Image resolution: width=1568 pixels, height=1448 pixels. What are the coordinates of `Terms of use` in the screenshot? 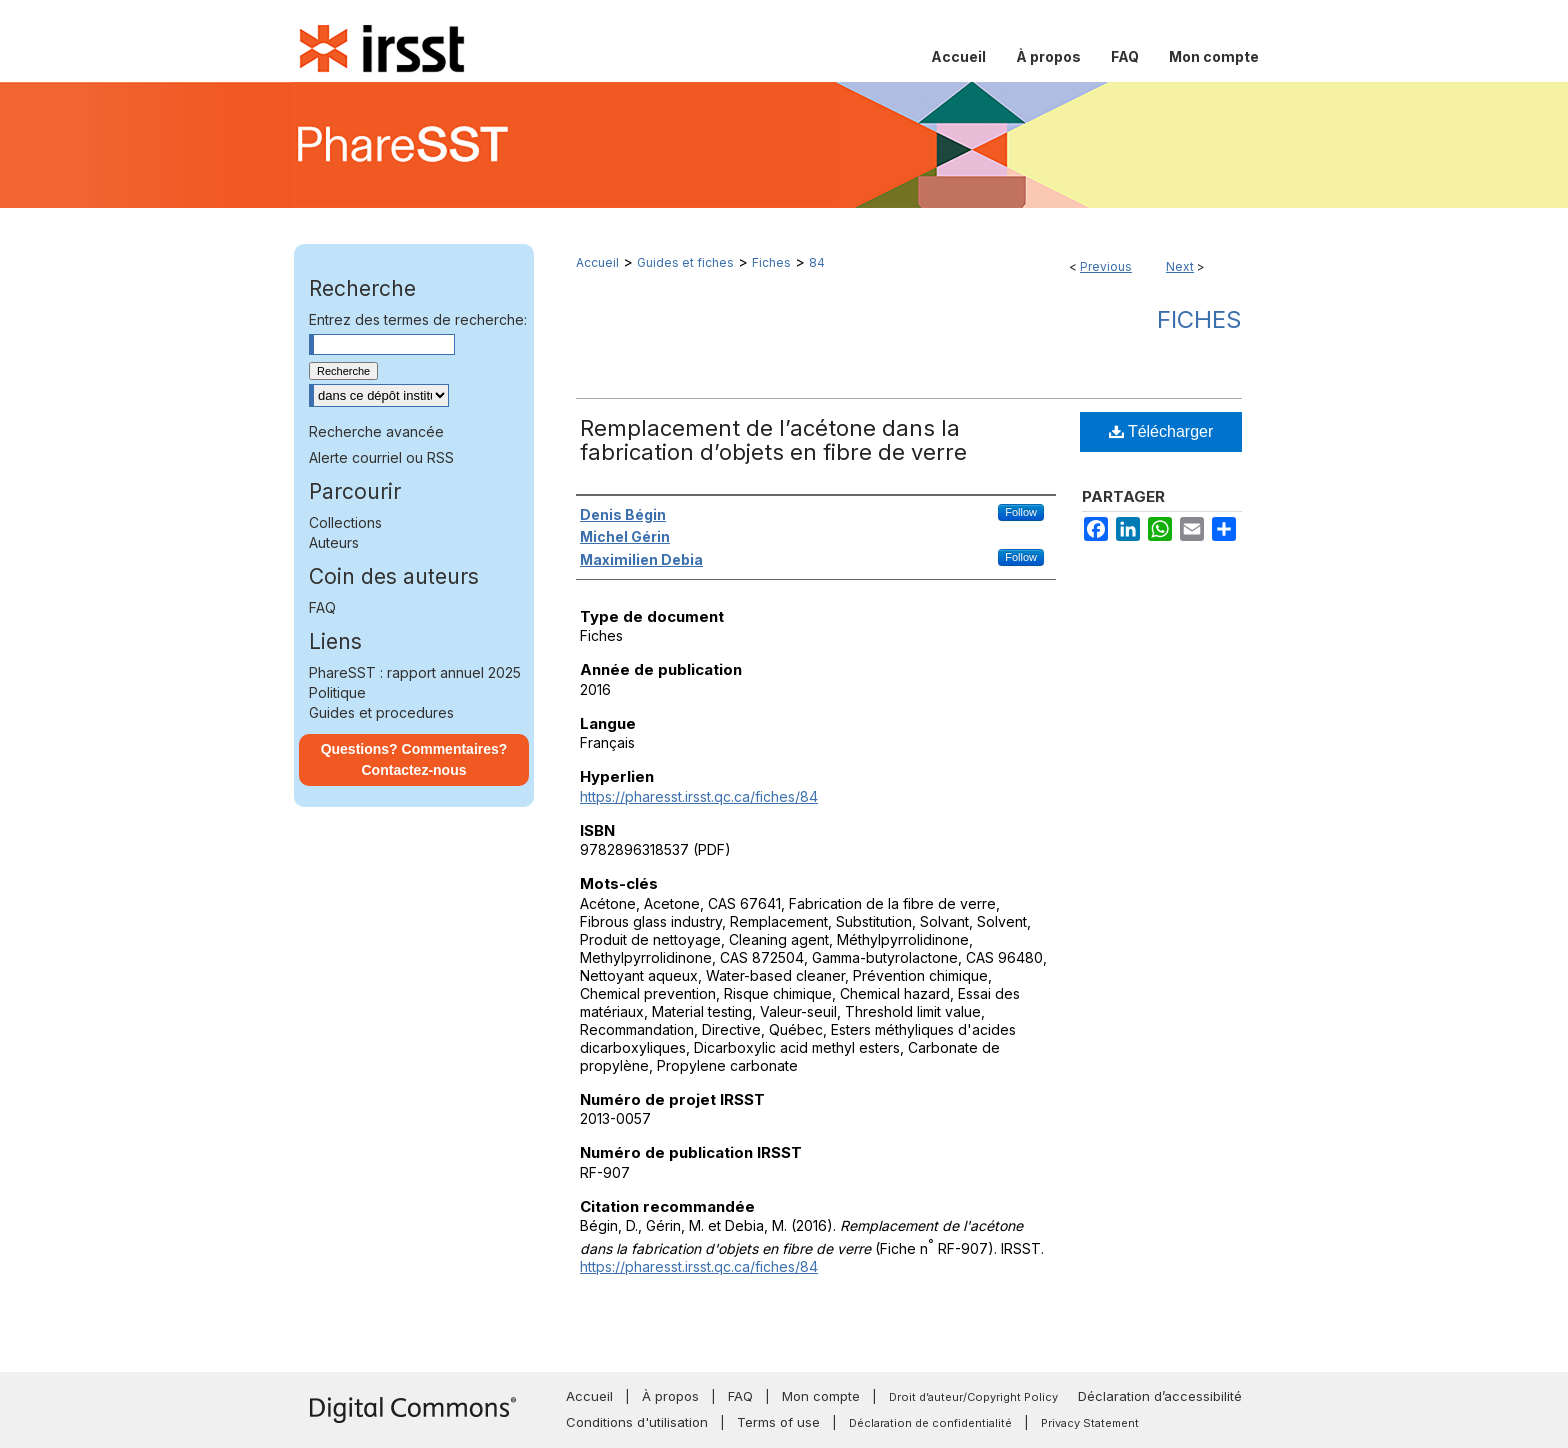 It's located at (778, 1422).